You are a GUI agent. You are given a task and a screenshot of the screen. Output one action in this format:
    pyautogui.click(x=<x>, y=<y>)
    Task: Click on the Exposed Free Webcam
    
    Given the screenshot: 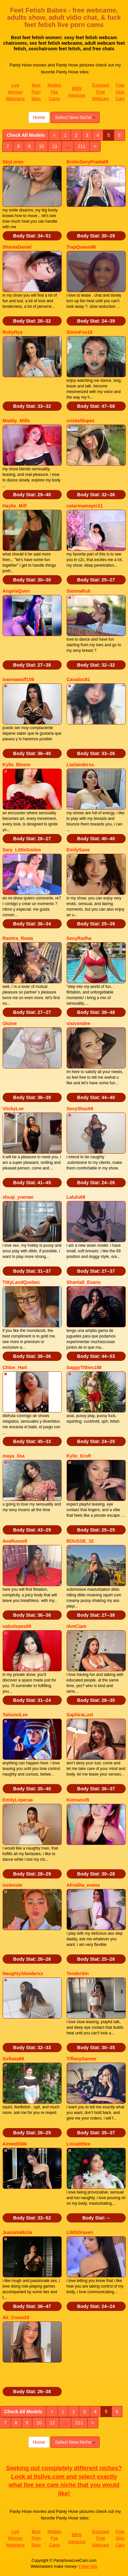 What is the action you would take?
    pyautogui.click(x=100, y=92)
    